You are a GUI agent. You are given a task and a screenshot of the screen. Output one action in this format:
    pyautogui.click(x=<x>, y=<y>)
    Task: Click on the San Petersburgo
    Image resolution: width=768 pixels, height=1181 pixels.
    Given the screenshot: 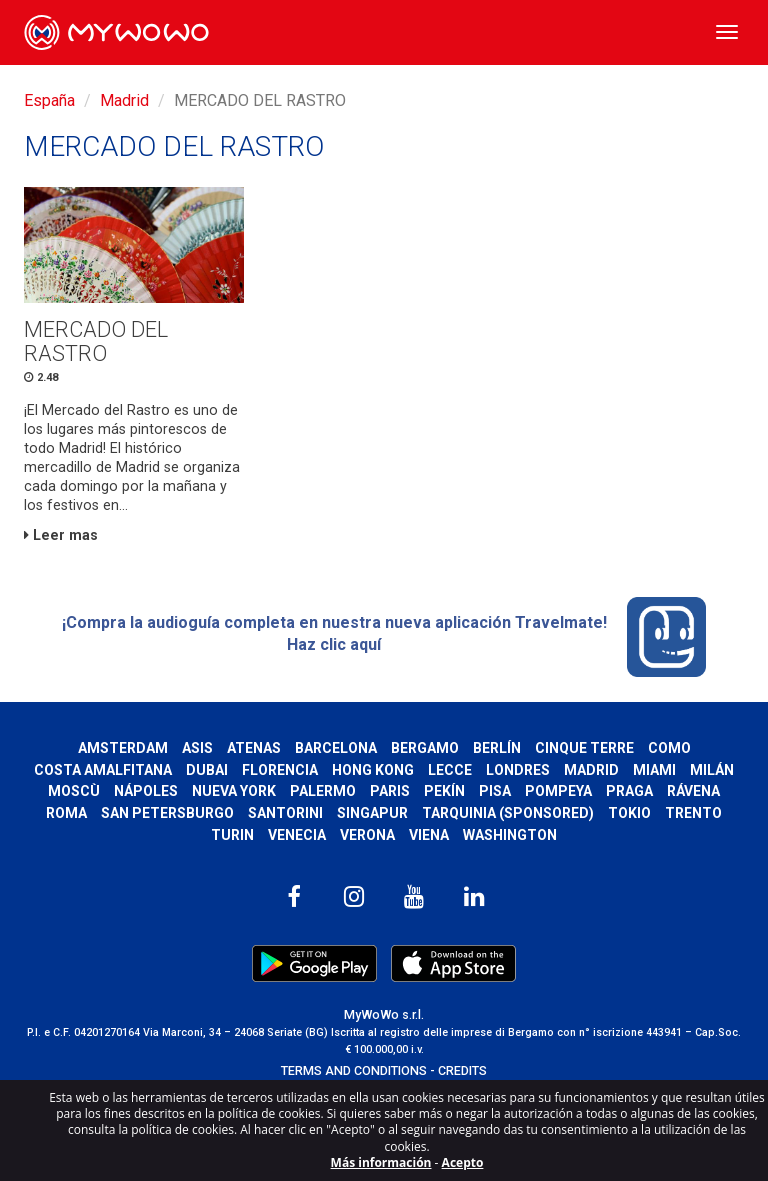 What is the action you would take?
    pyautogui.click(x=167, y=813)
    